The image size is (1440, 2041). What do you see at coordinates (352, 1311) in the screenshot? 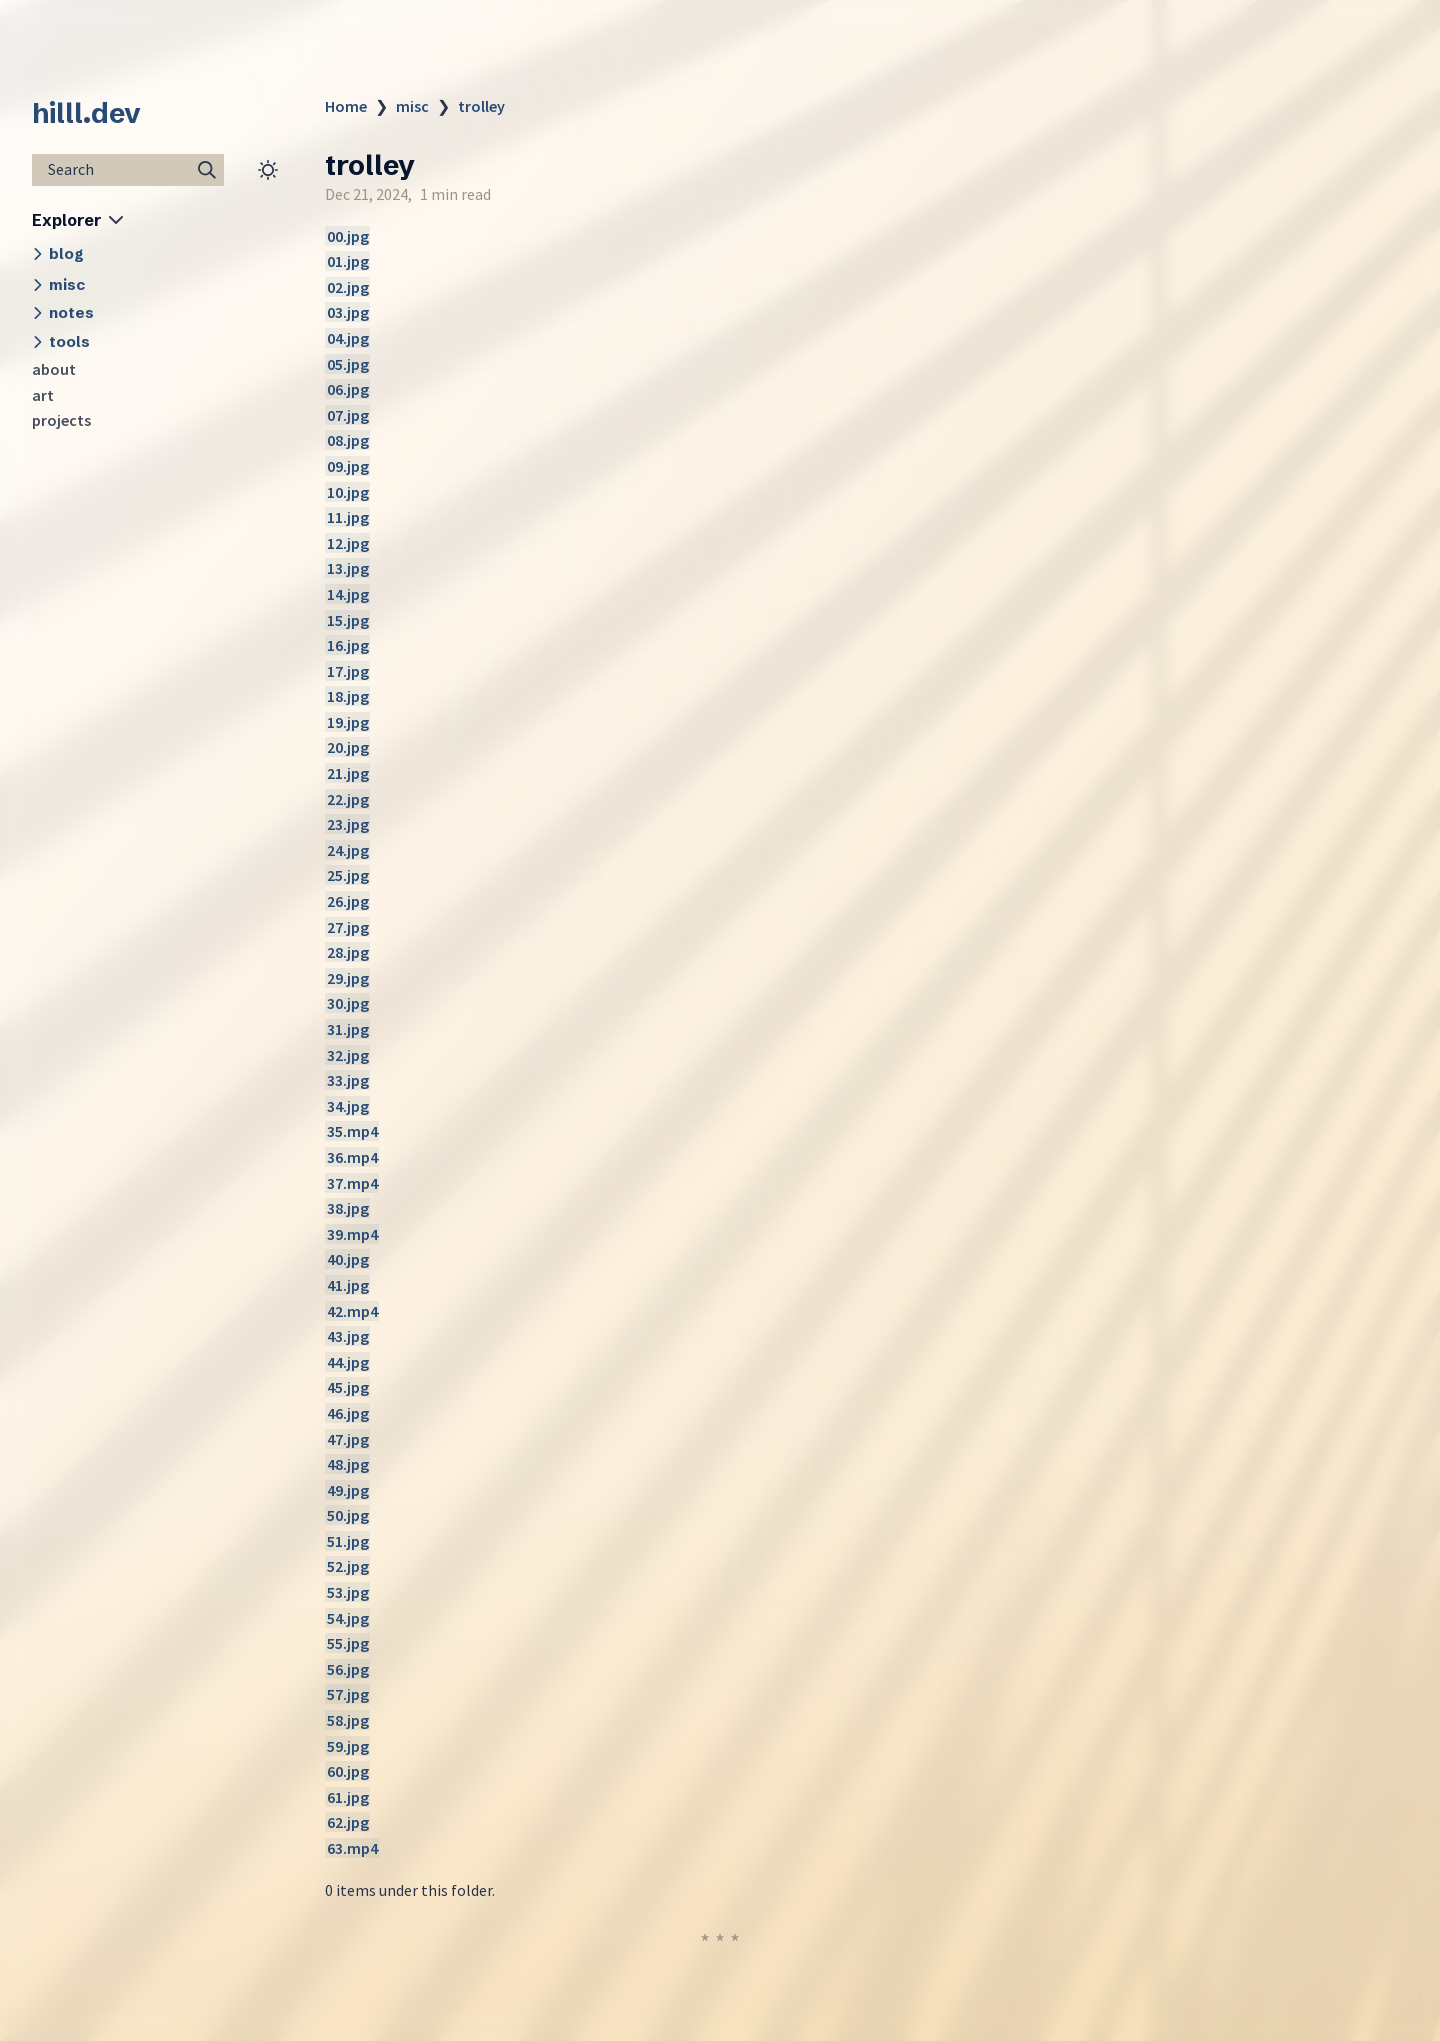
I see `42.mp4` at bounding box center [352, 1311].